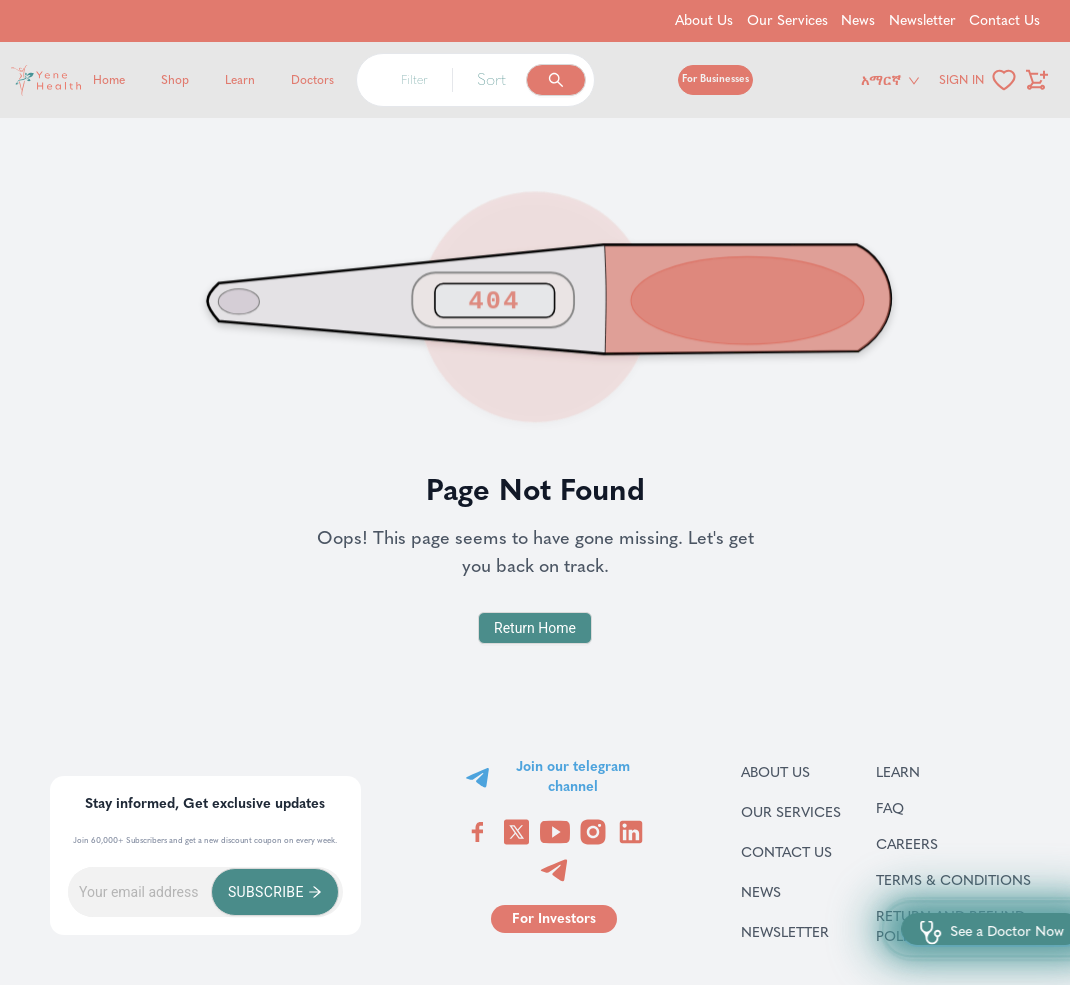 This screenshot has width=1070, height=985. I want to click on Home, so click(109, 80).